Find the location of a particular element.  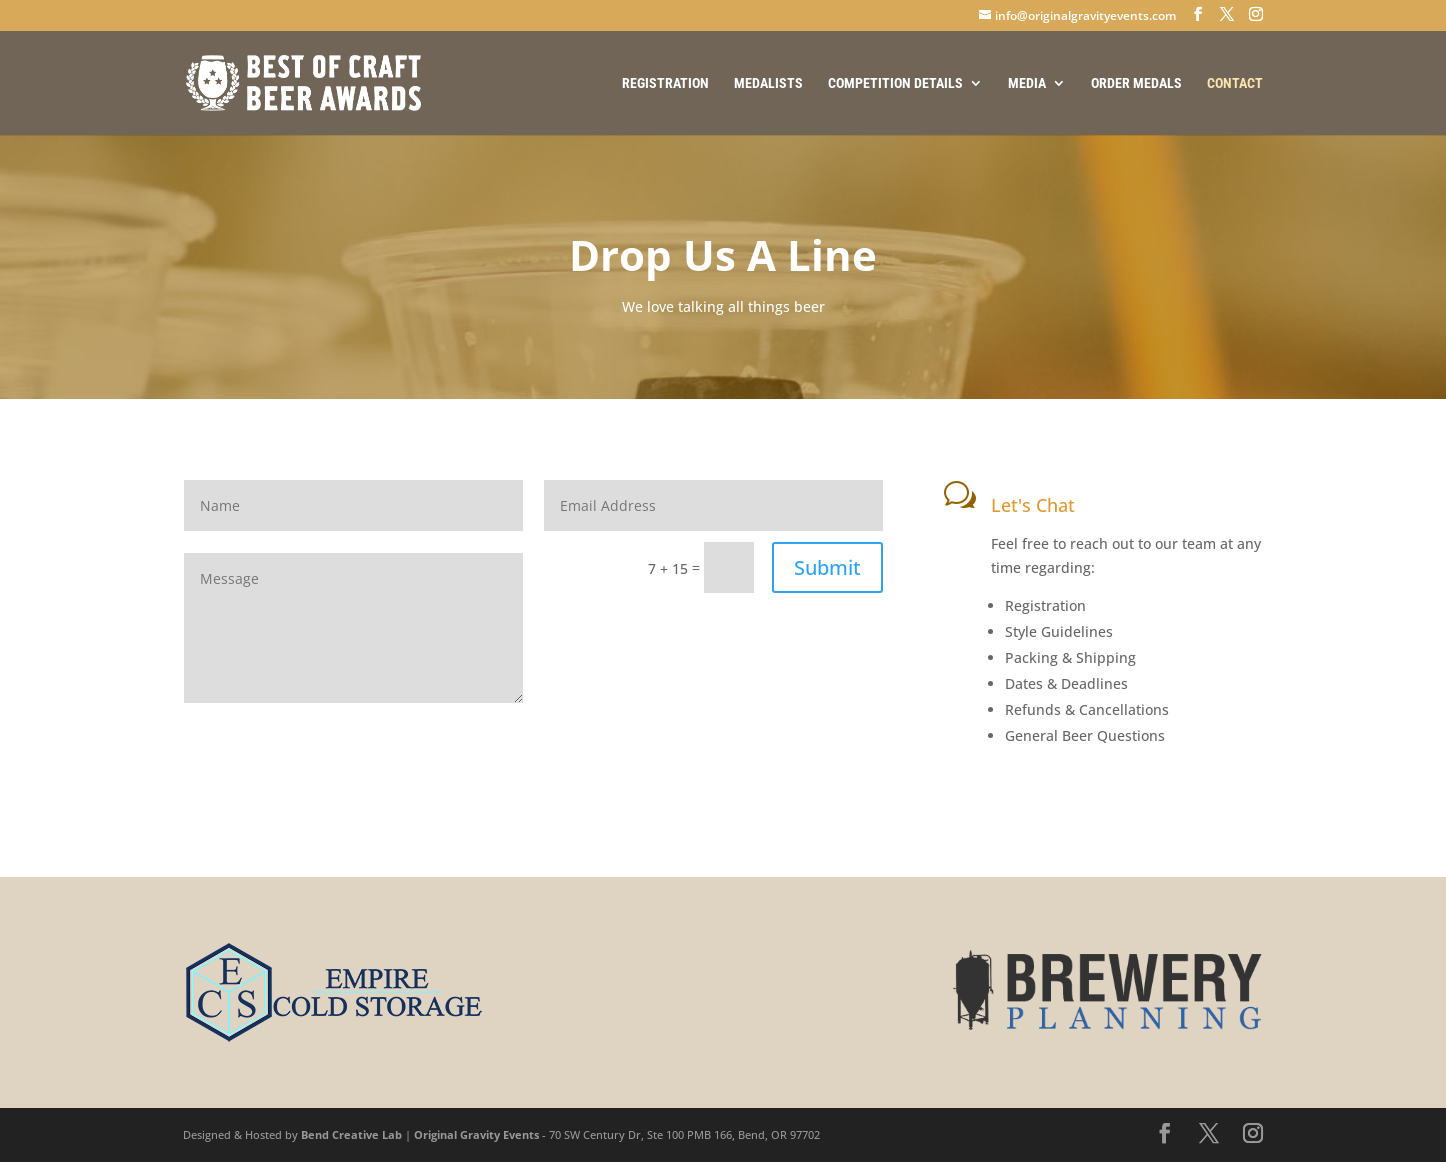

MEDALISTS is located at coordinates (768, 83).